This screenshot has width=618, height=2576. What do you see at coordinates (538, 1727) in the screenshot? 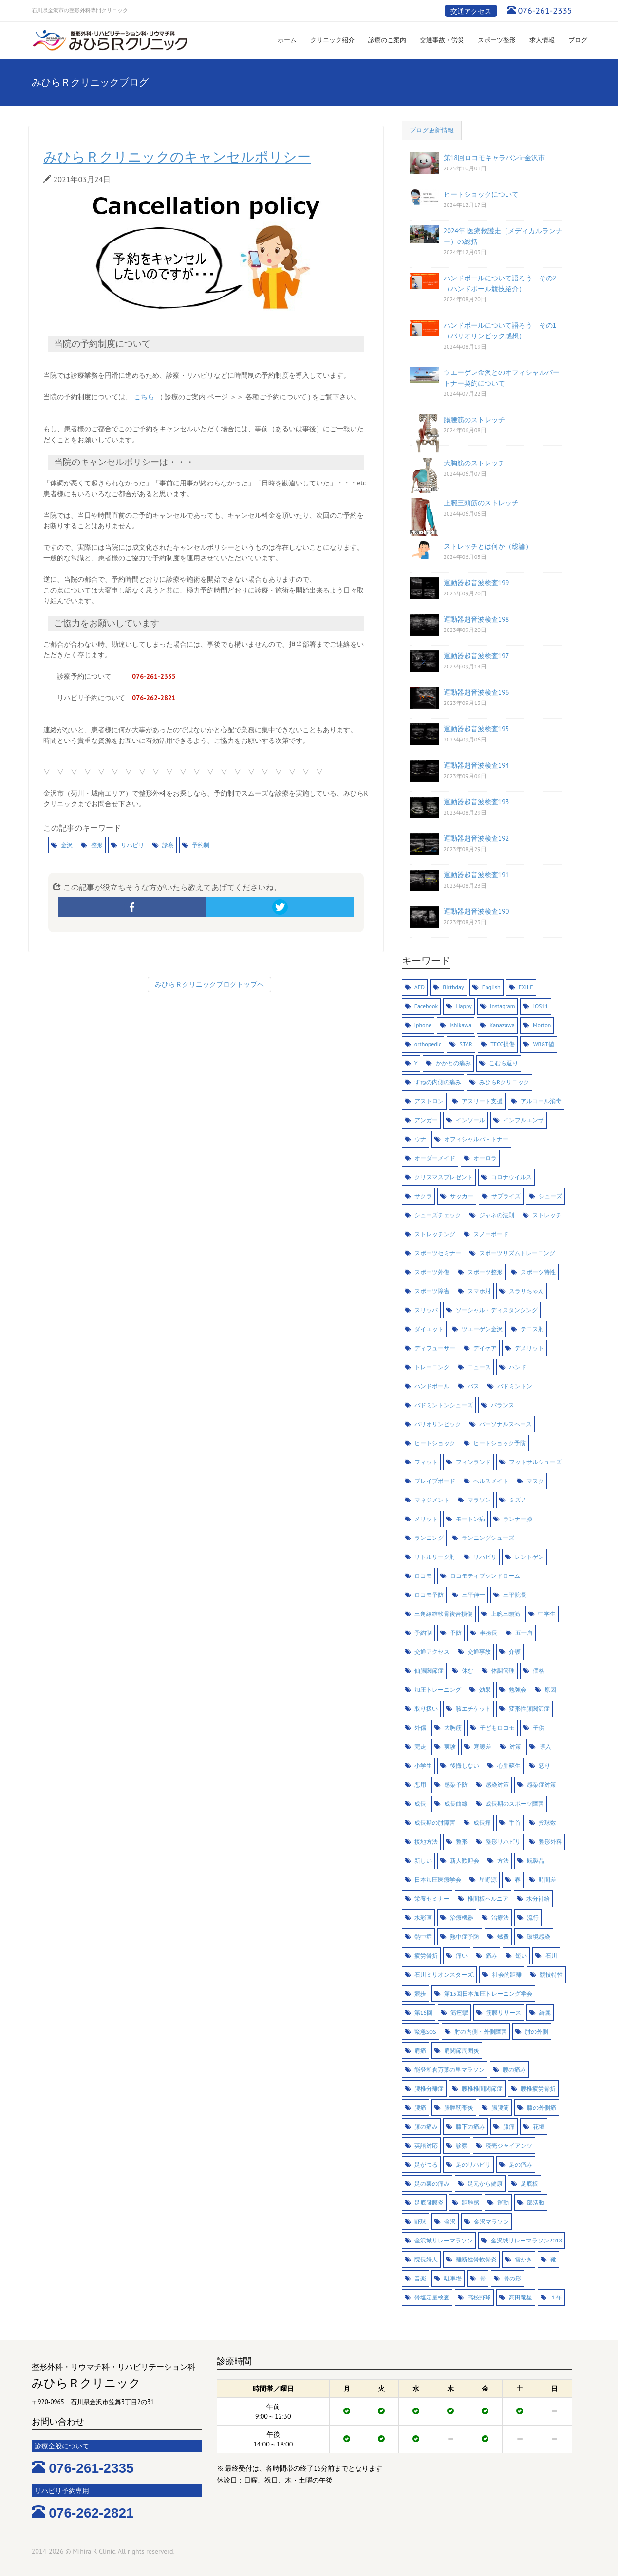
I see `子供` at bounding box center [538, 1727].